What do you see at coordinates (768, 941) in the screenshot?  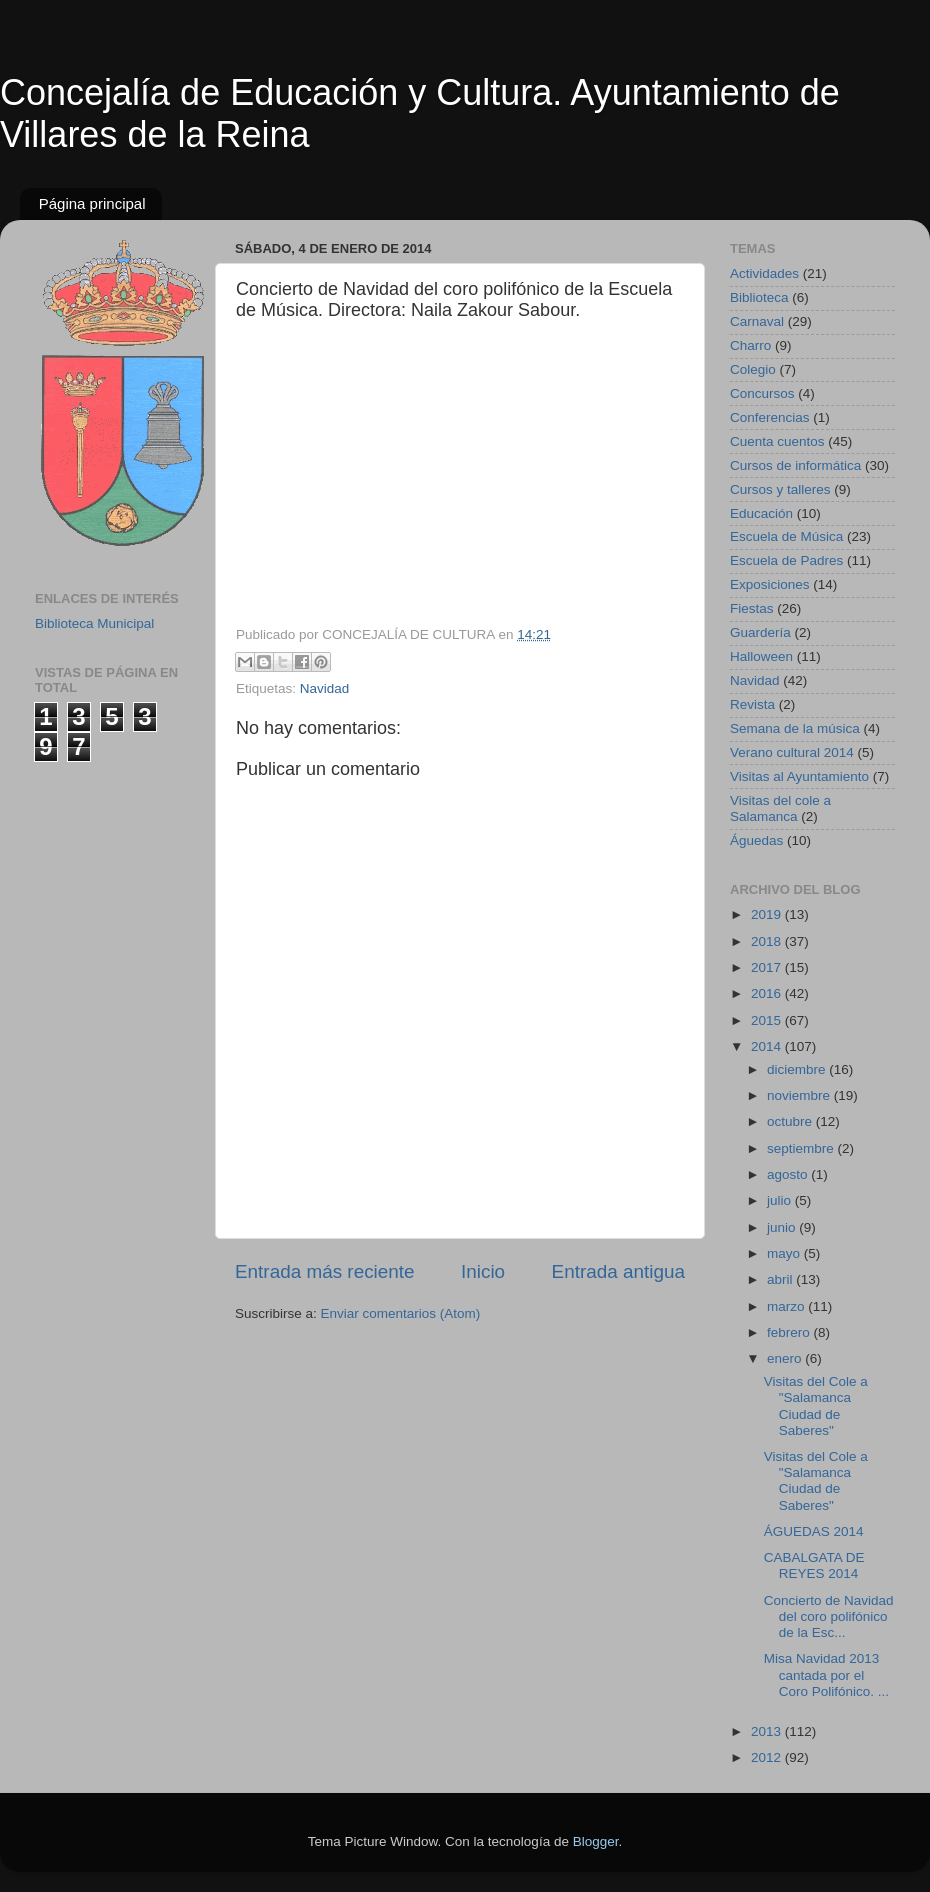 I see `2018` at bounding box center [768, 941].